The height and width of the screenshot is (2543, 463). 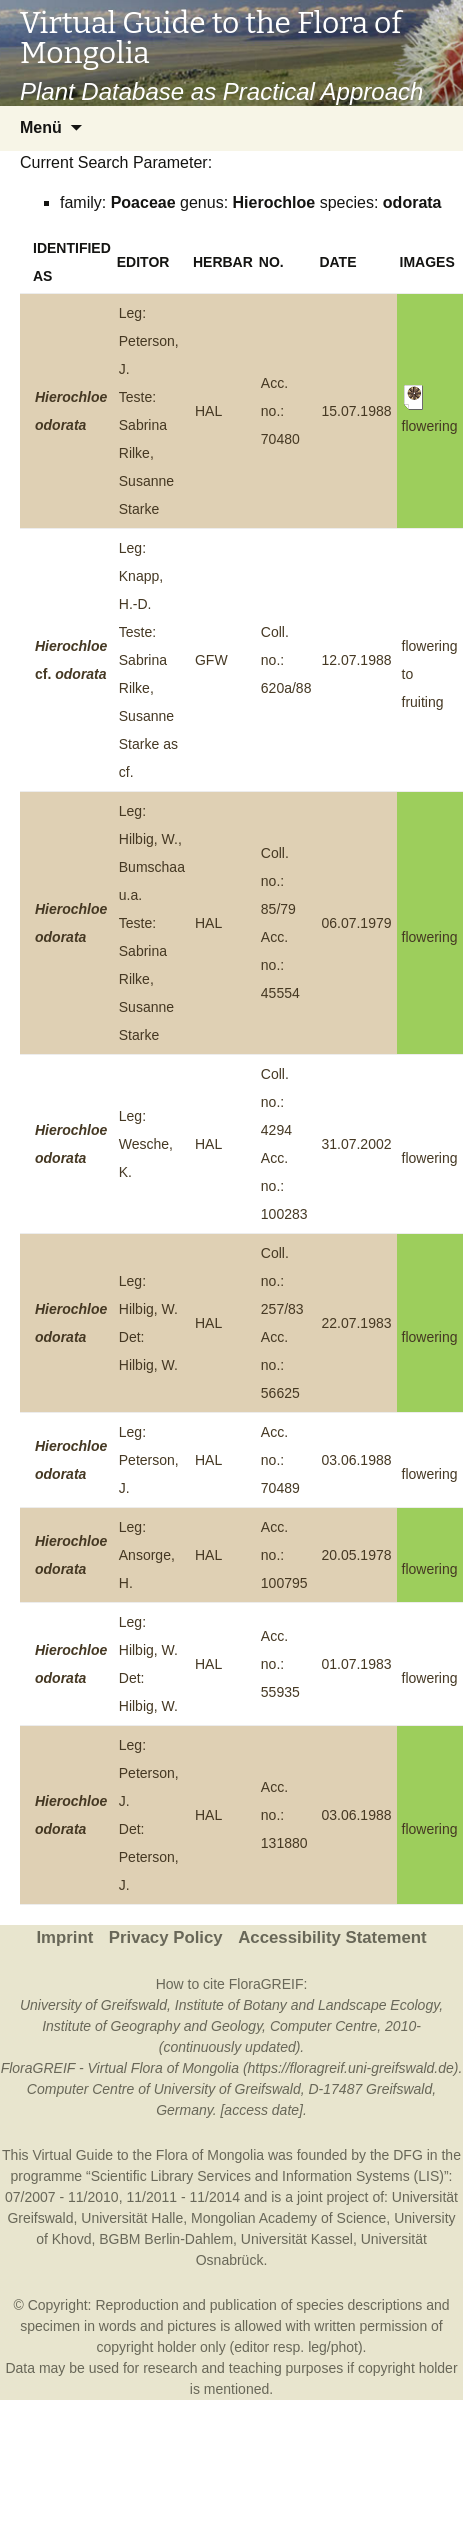 I want to click on Universität Kassel, so click(x=297, y=2239).